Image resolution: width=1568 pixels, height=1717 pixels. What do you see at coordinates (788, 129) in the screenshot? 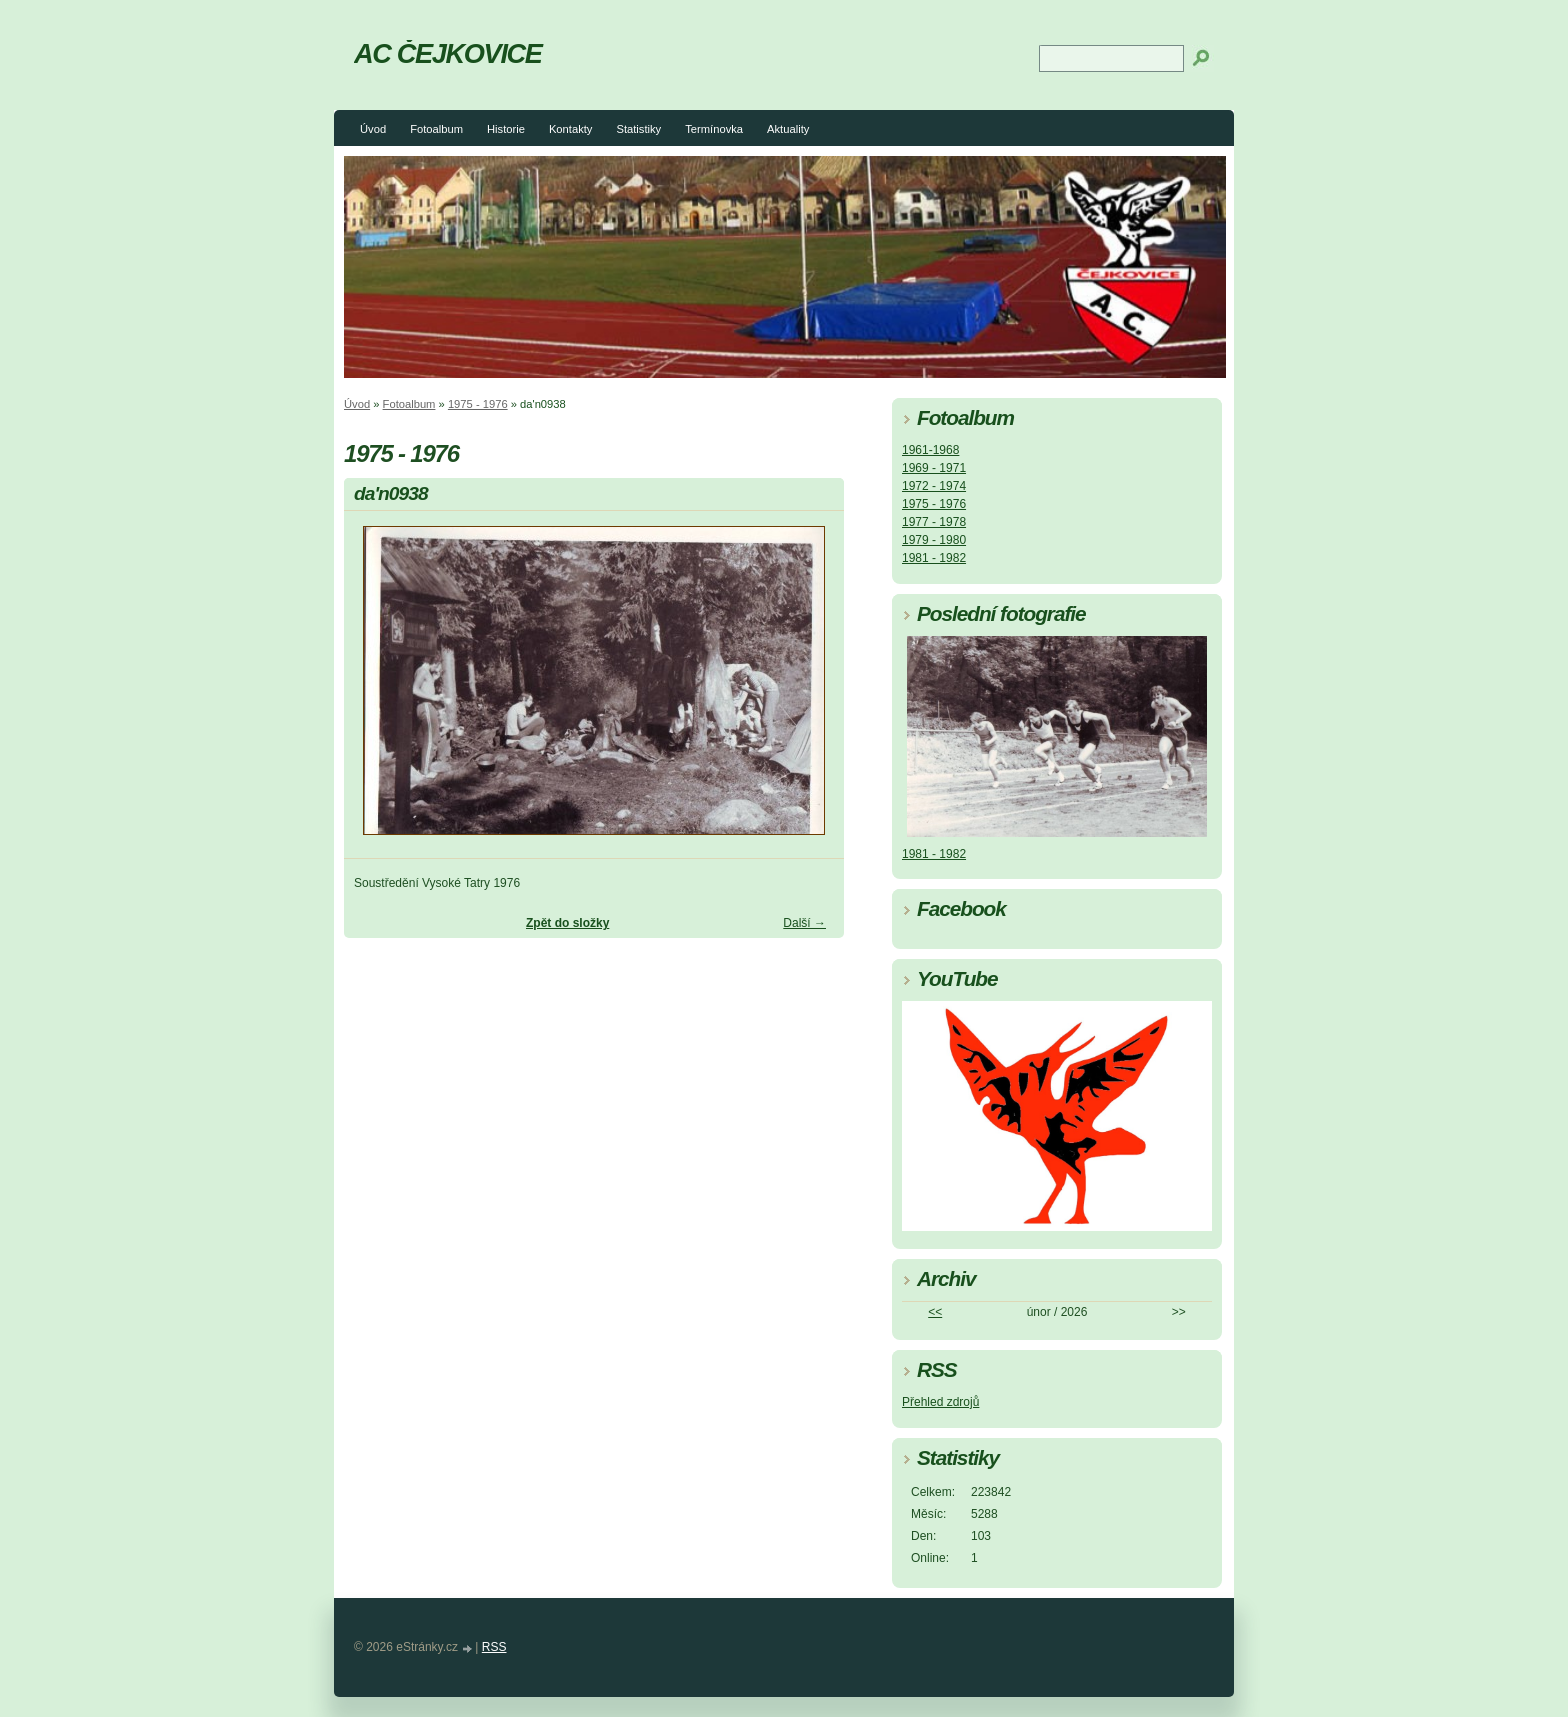
I see `Aktuality` at bounding box center [788, 129].